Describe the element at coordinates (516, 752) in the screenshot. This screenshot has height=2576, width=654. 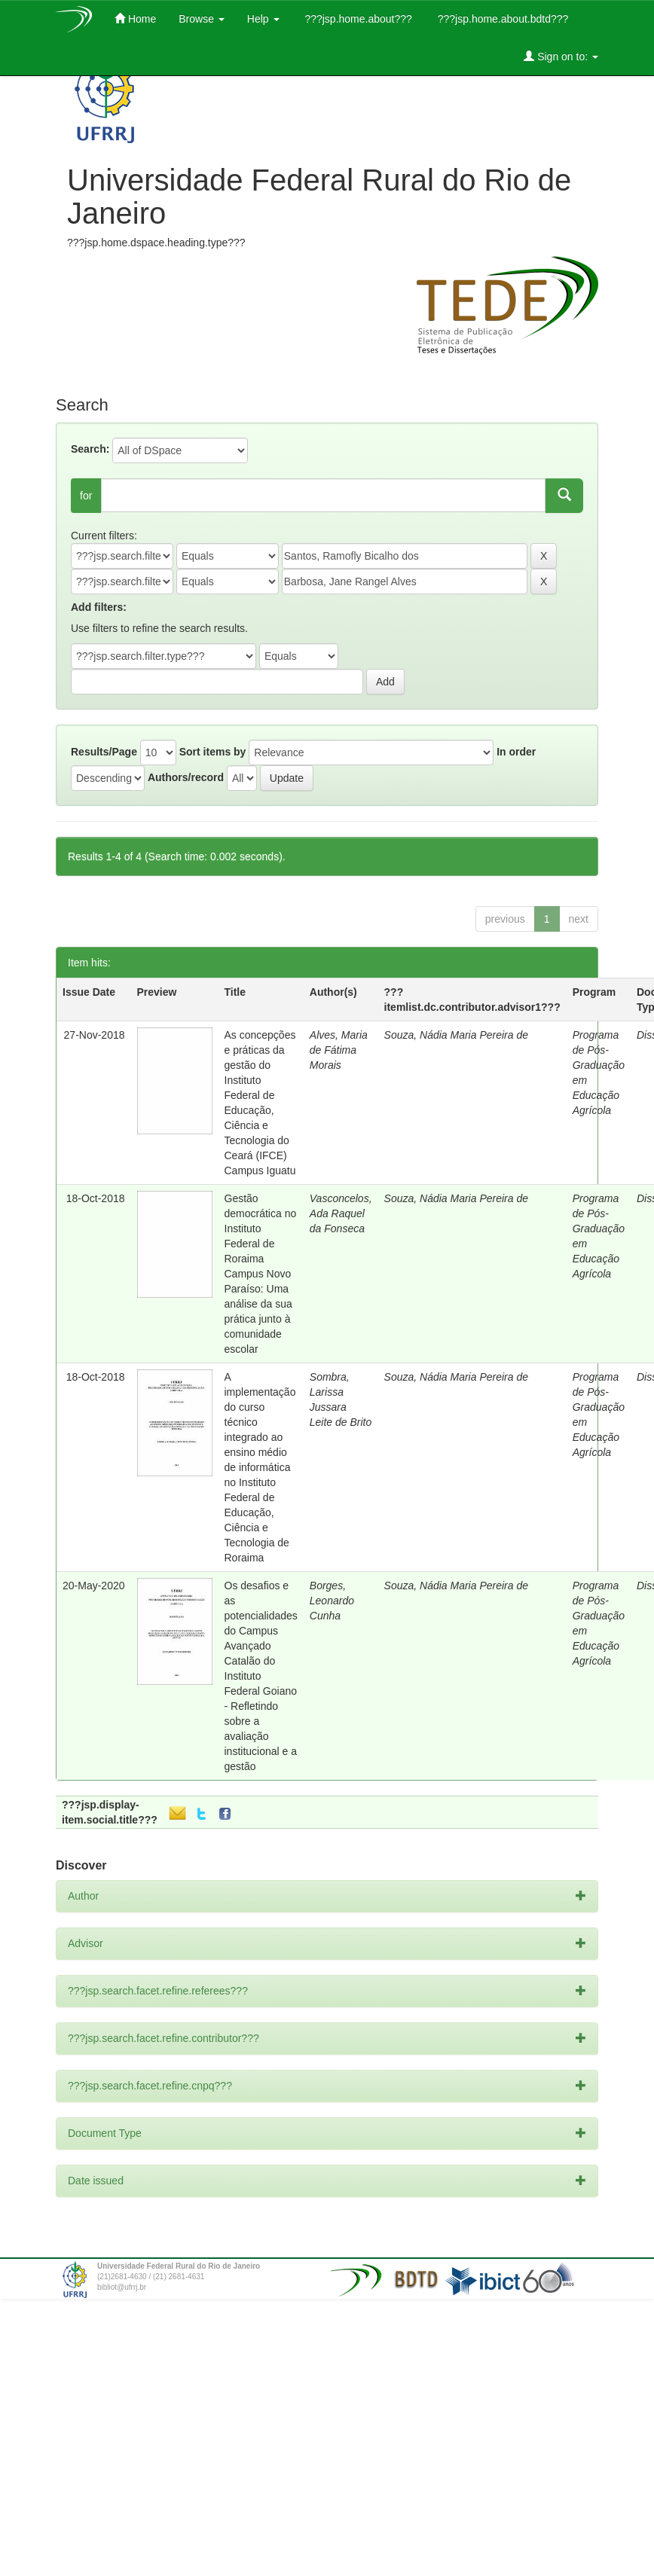
I see `In order` at that location.